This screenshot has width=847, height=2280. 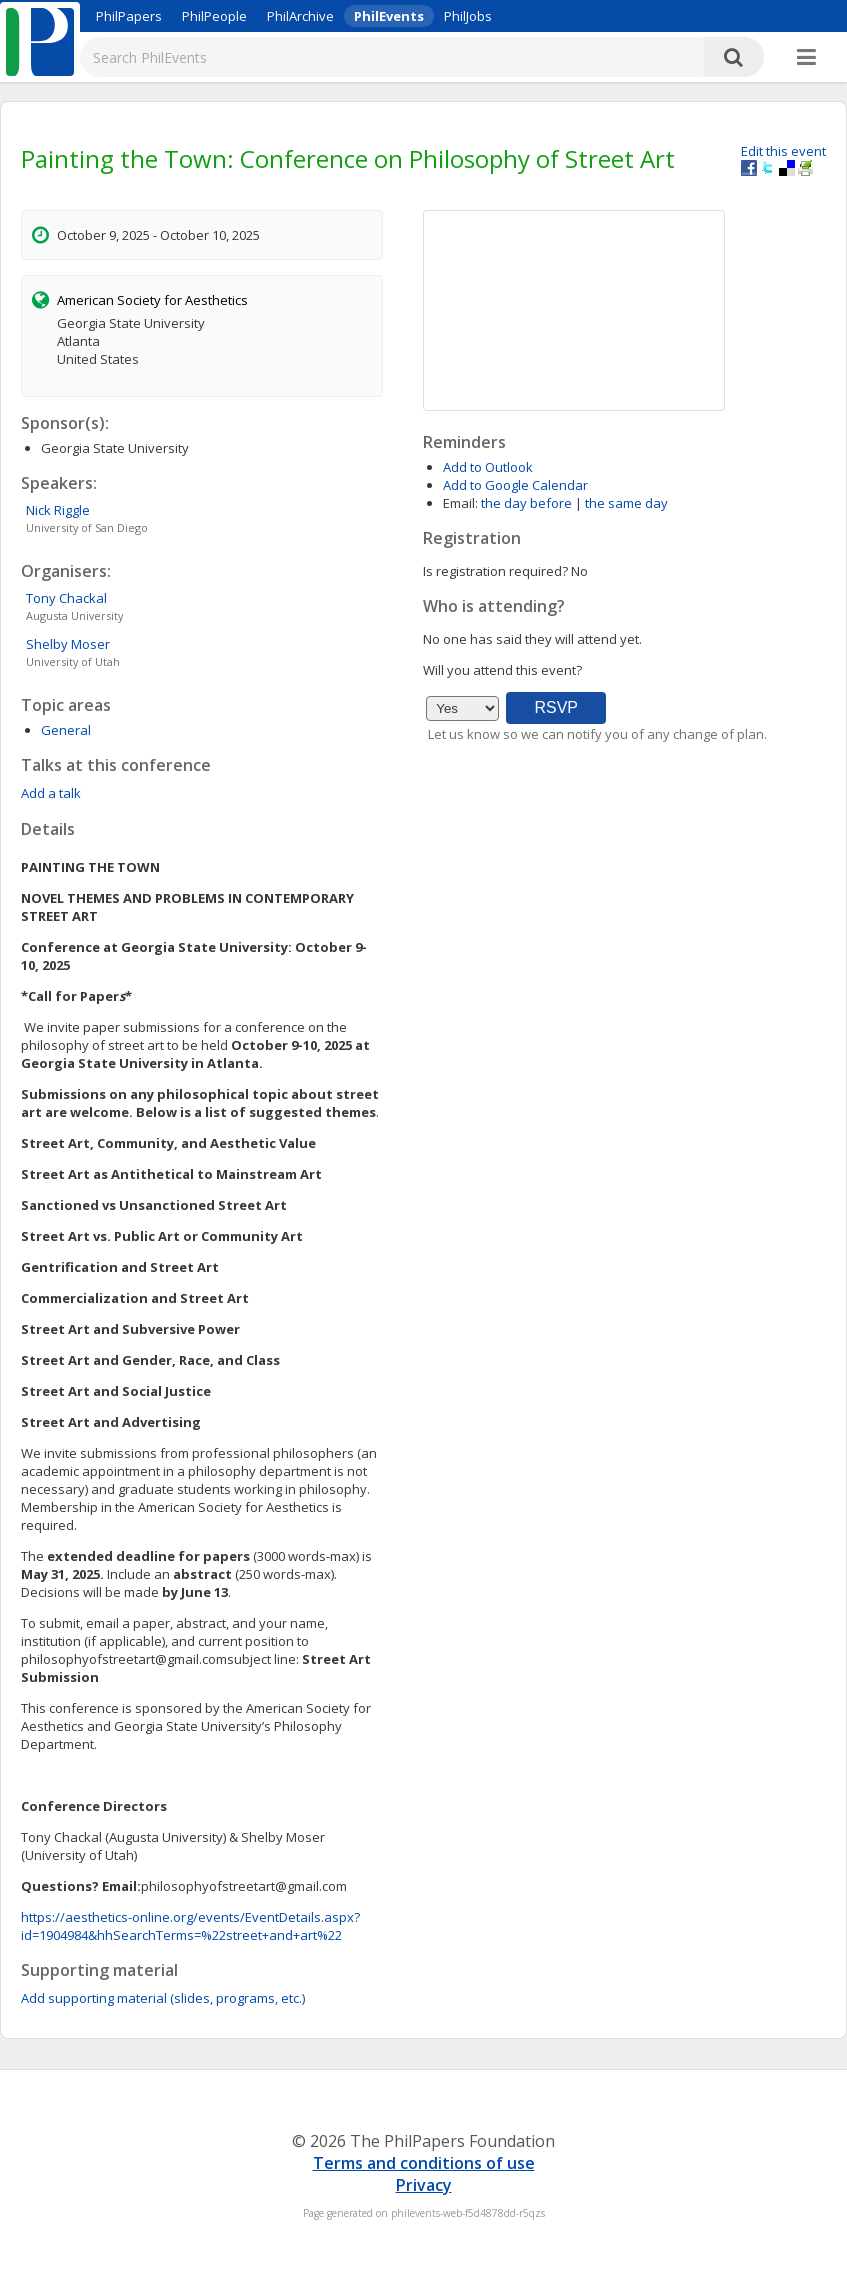 What do you see at coordinates (424, 2185) in the screenshot?
I see `Privacy` at bounding box center [424, 2185].